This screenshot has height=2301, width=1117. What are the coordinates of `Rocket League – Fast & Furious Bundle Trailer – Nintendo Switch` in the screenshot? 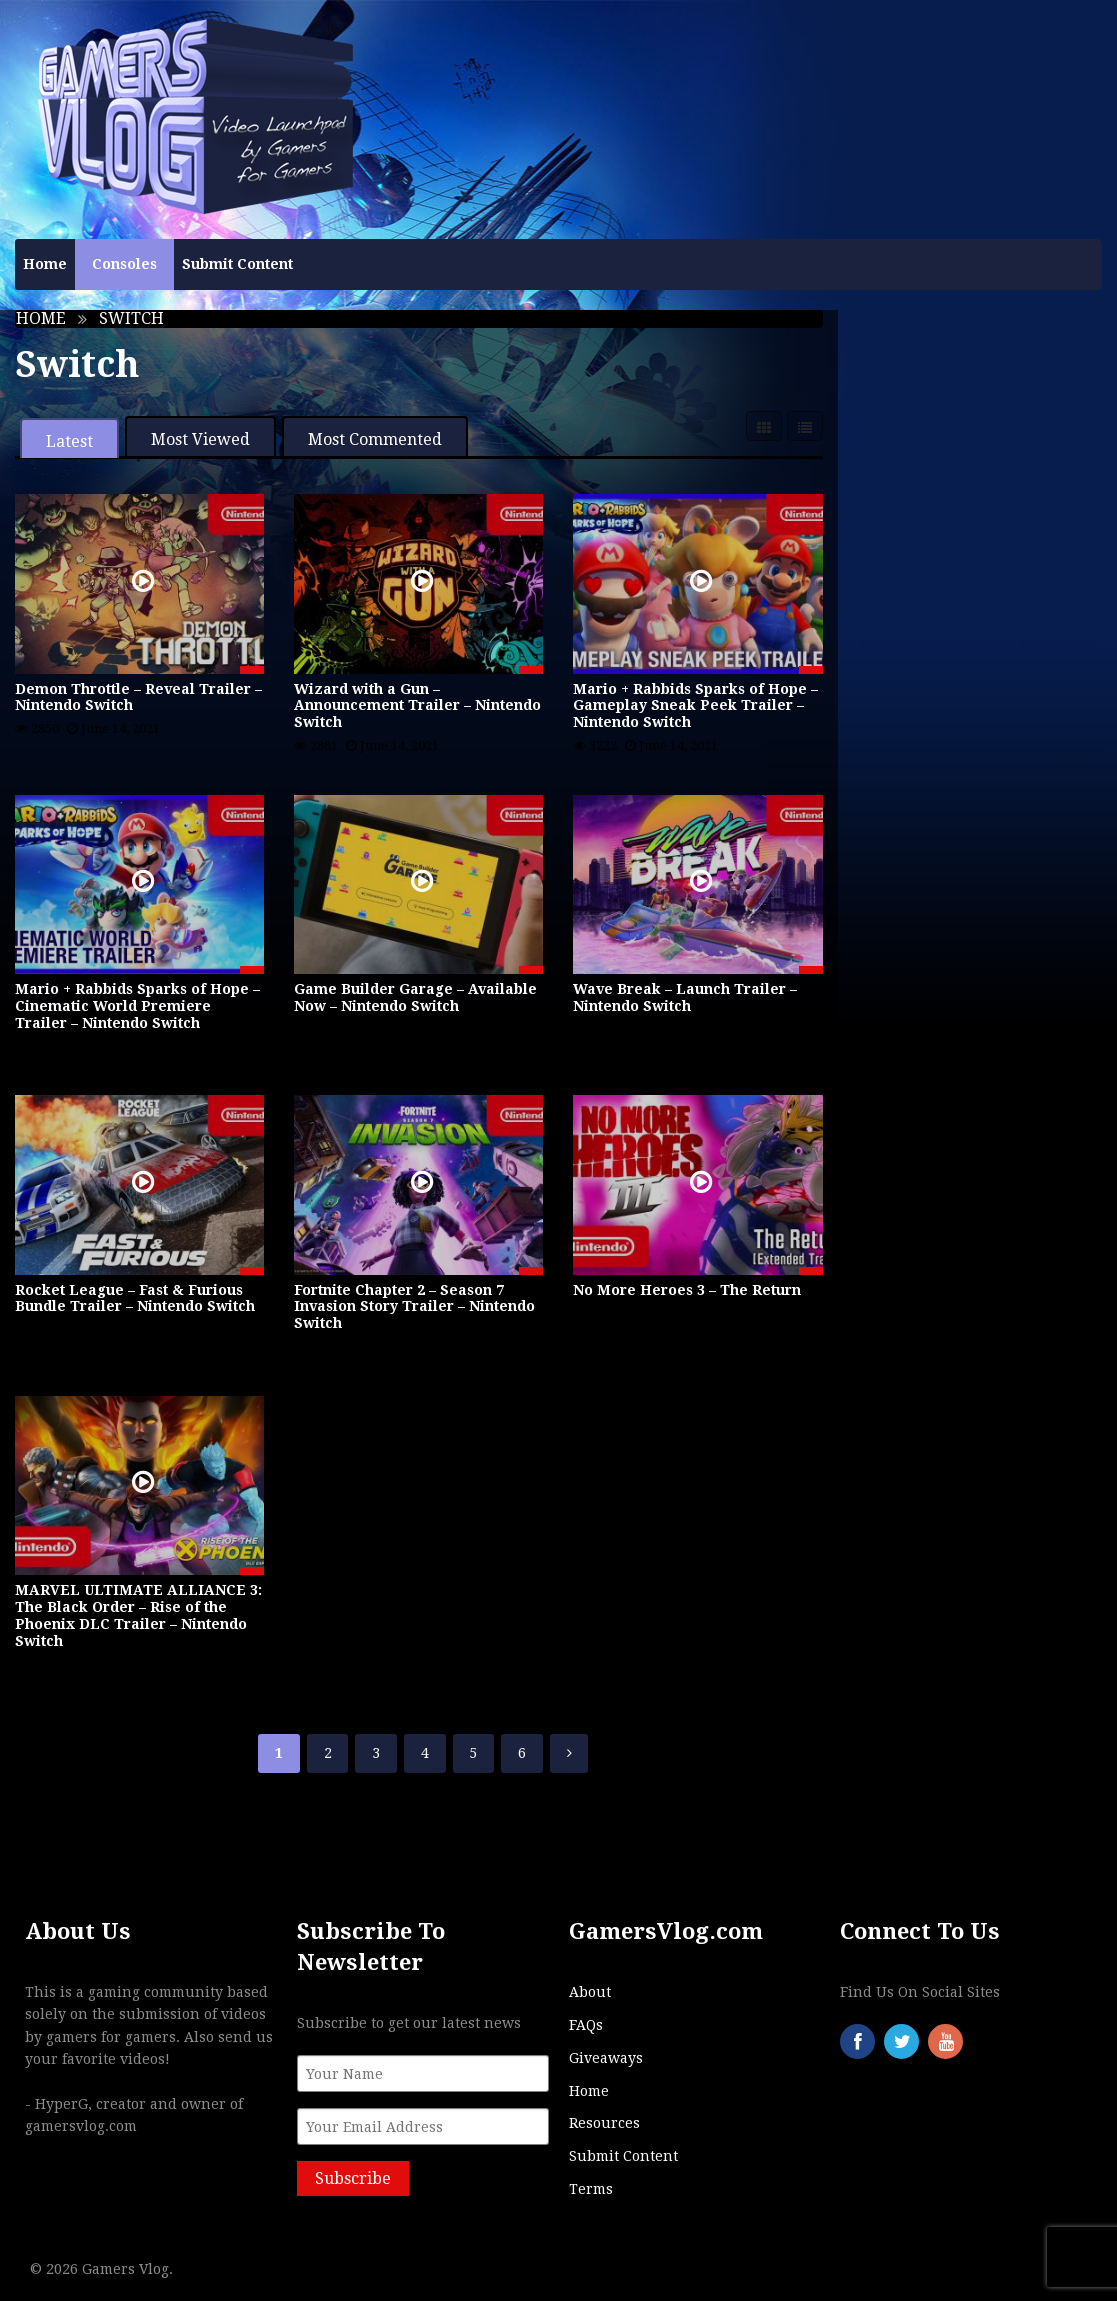 It's located at (135, 1298).